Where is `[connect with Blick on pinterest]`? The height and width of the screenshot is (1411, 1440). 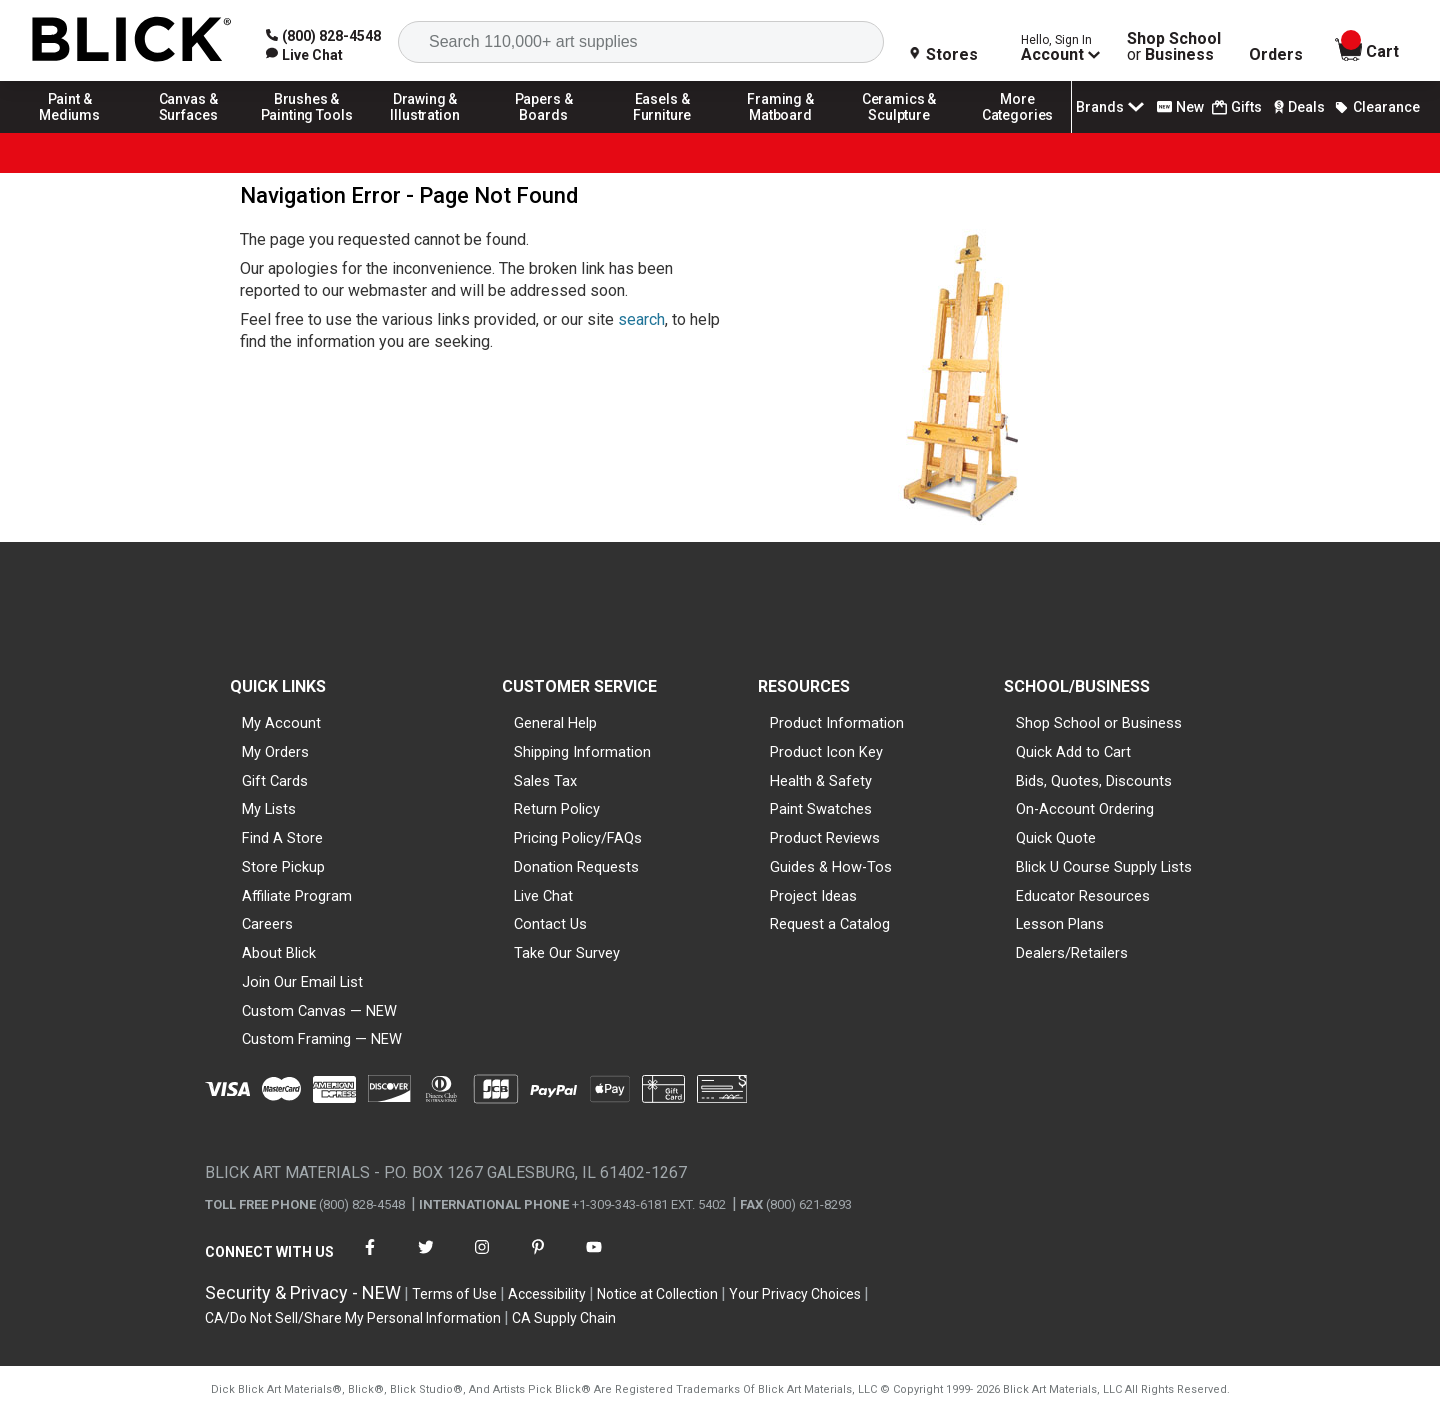
[connect with Blick on pinterest] is located at coordinates (538, 1259).